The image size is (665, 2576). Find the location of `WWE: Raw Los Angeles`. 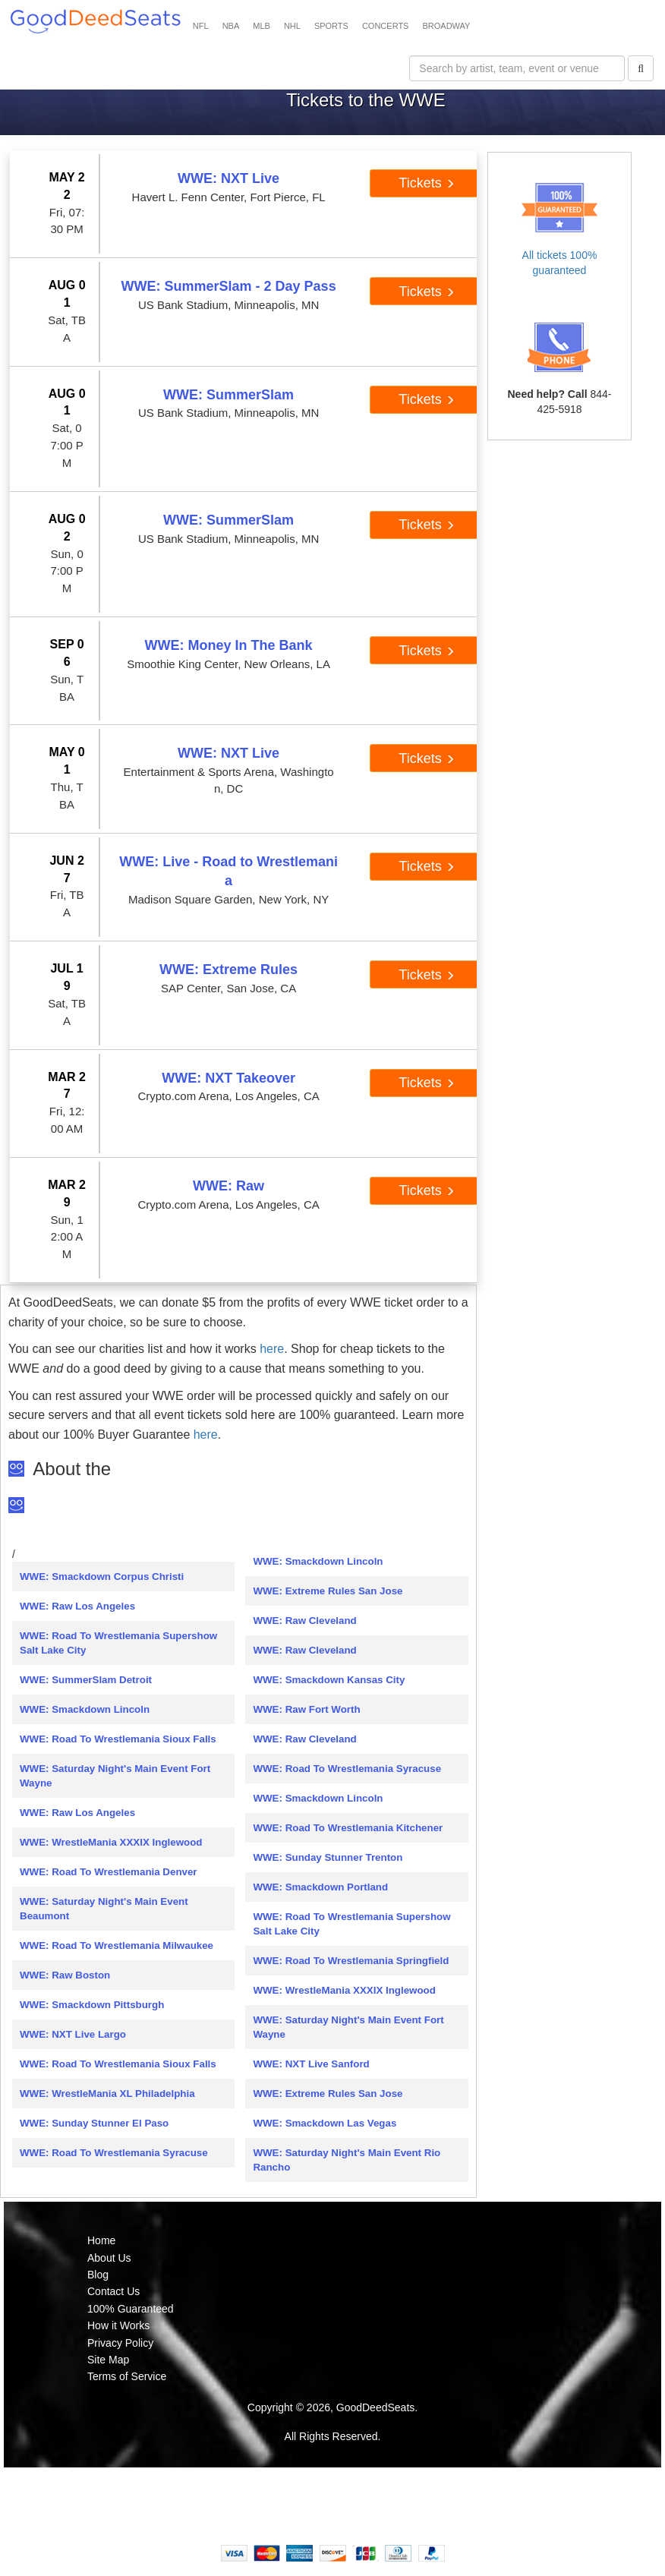

WWE: Raw Los Angeles is located at coordinates (77, 1606).